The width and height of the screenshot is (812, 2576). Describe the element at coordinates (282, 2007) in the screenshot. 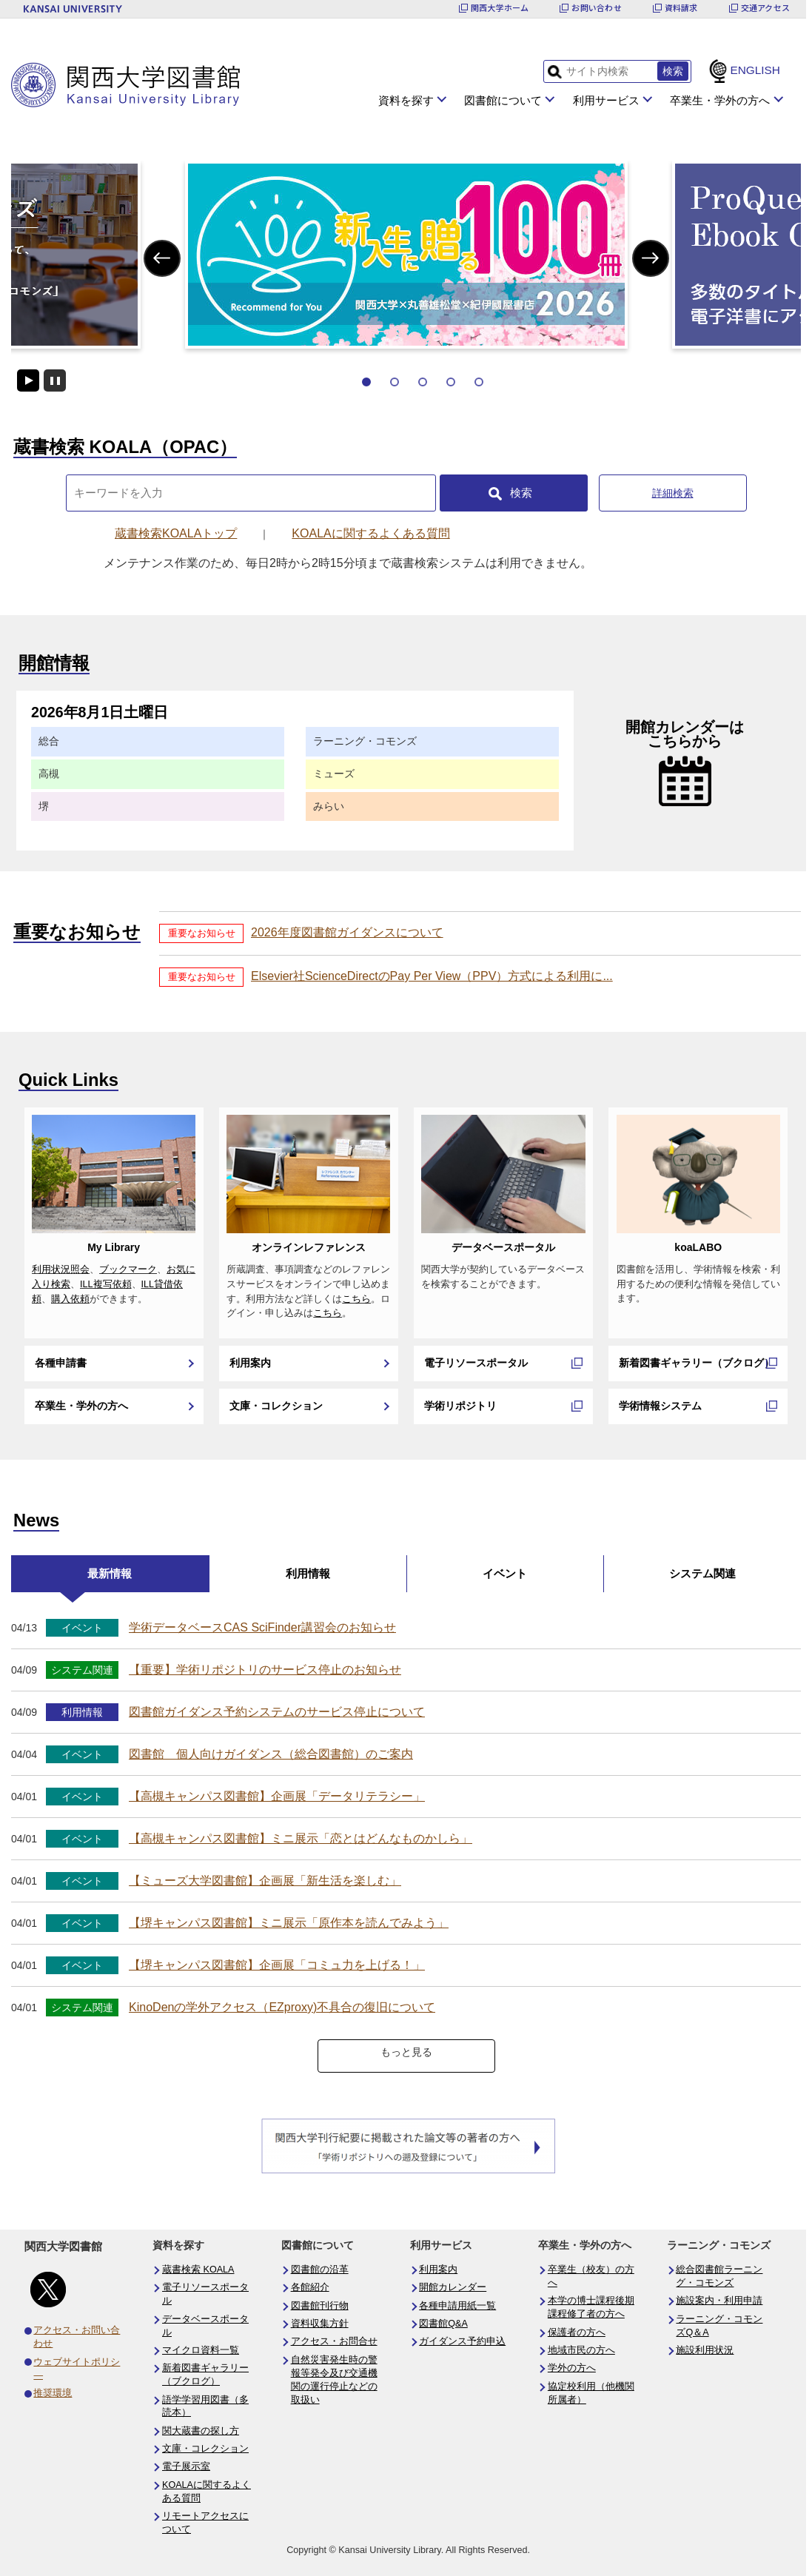

I see `KinoDenの学外アクセス（EZproxy)不具合の復旧について` at that location.